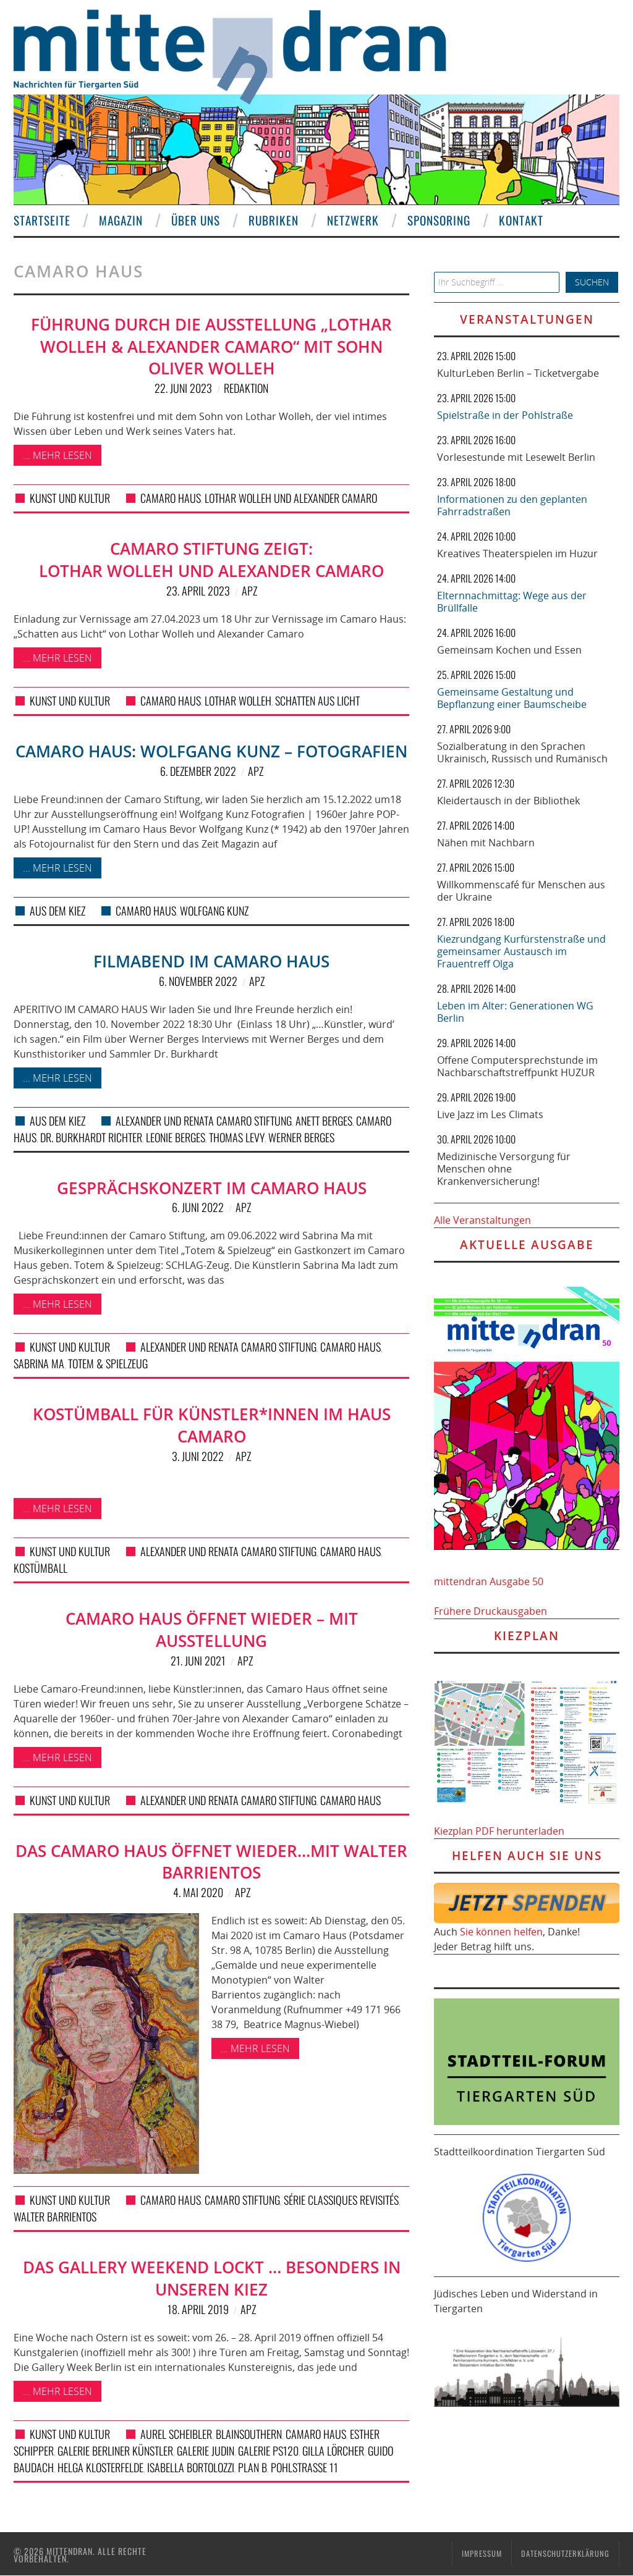 The width and height of the screenshot is (633, 2576). What do you see at coordinates (518, 373) in the screenshot?
I see `KulturLeben Berlin – Ticketvergabe` at bounding box center [518, 373].